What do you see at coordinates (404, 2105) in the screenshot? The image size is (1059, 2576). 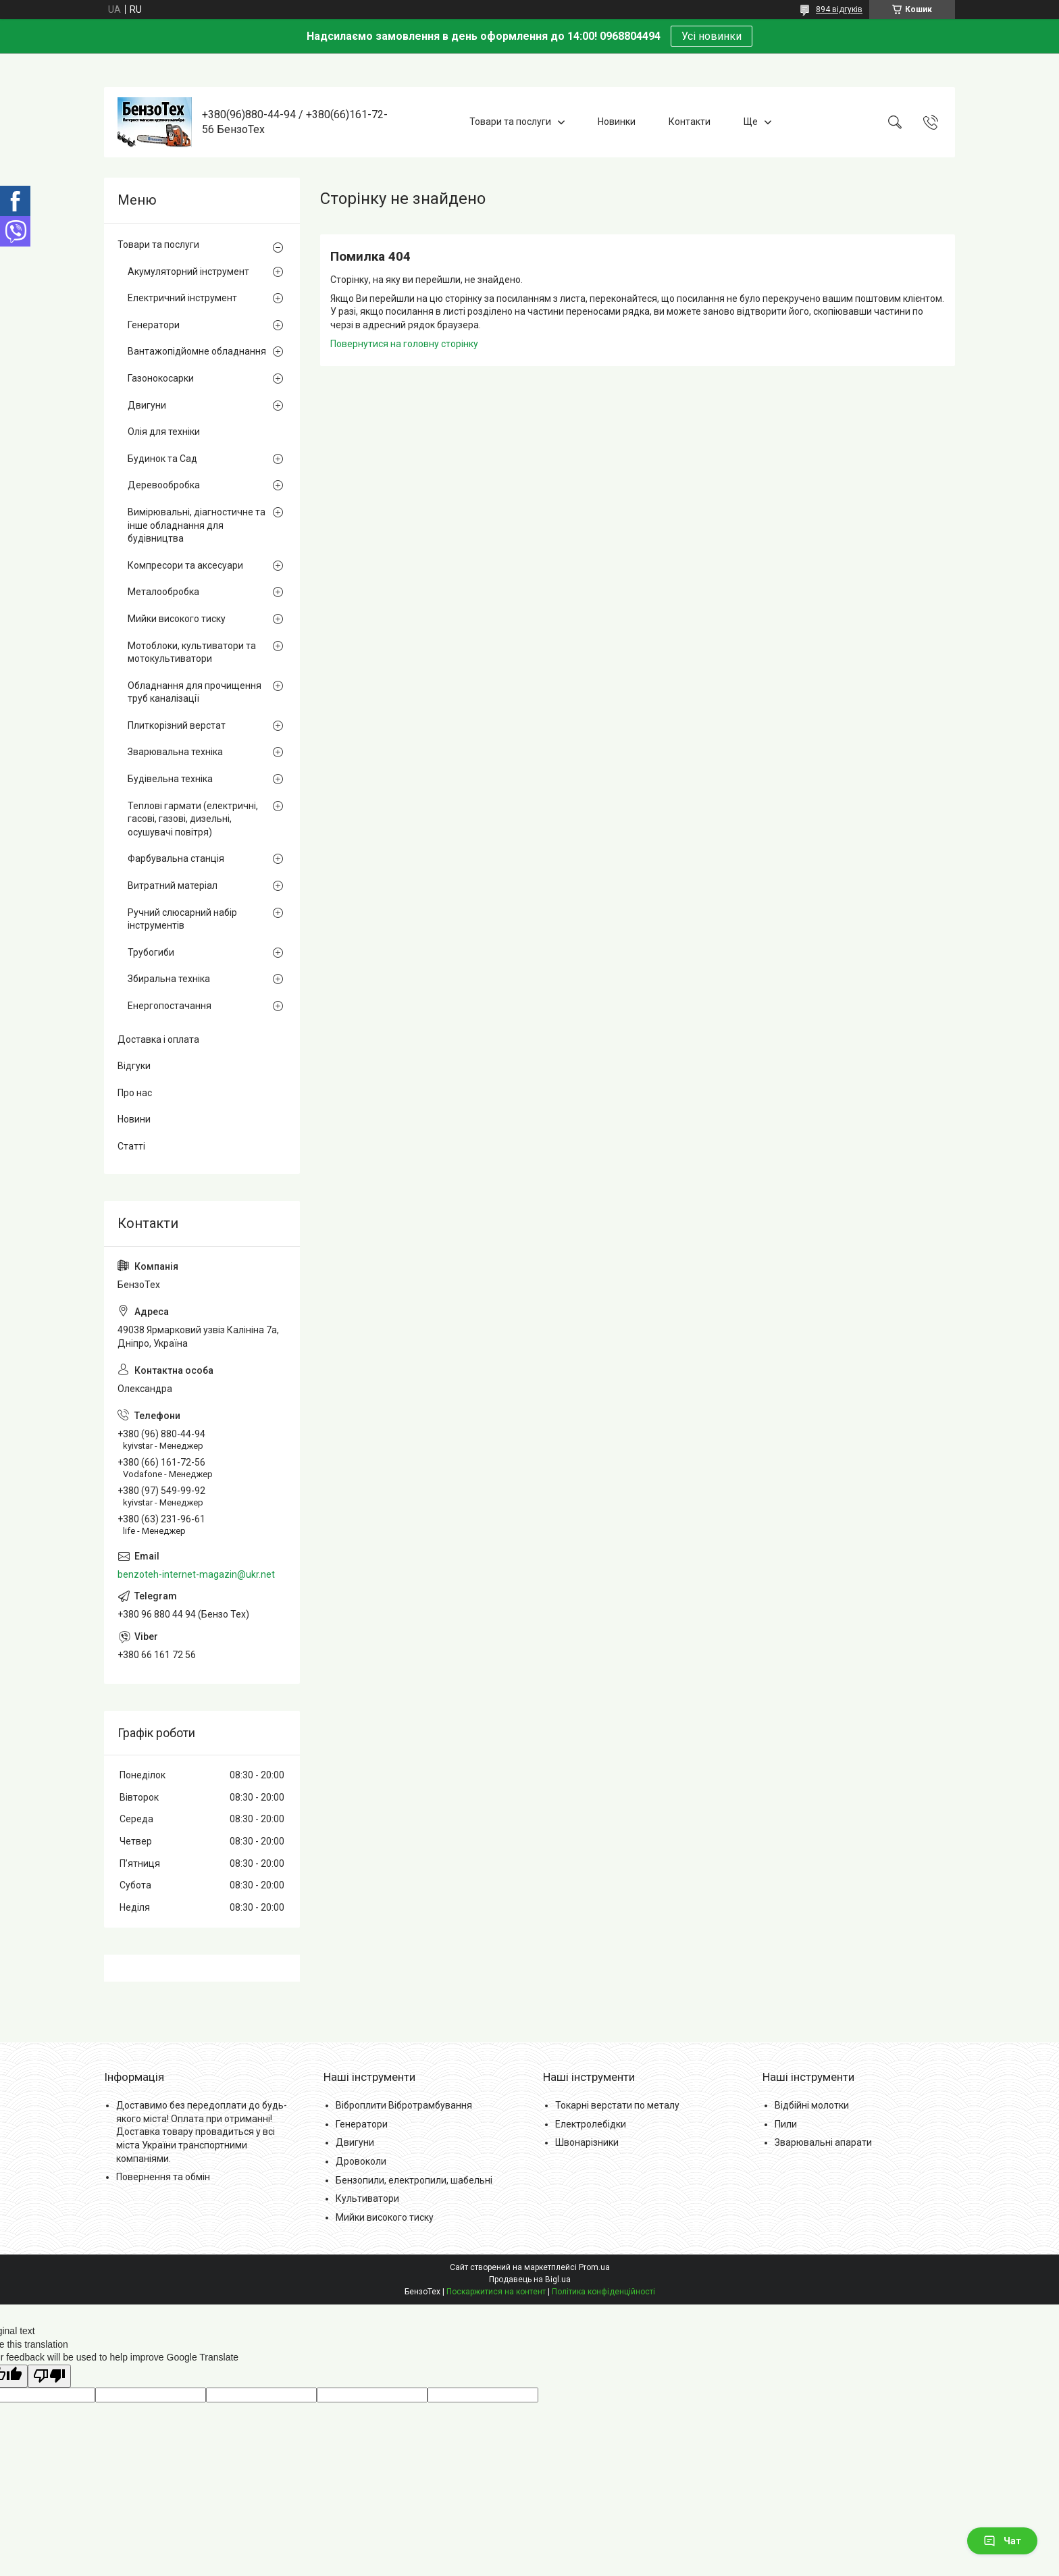 I see `Віброплити Вібротрамбування` at bounding box center [404, 2105].